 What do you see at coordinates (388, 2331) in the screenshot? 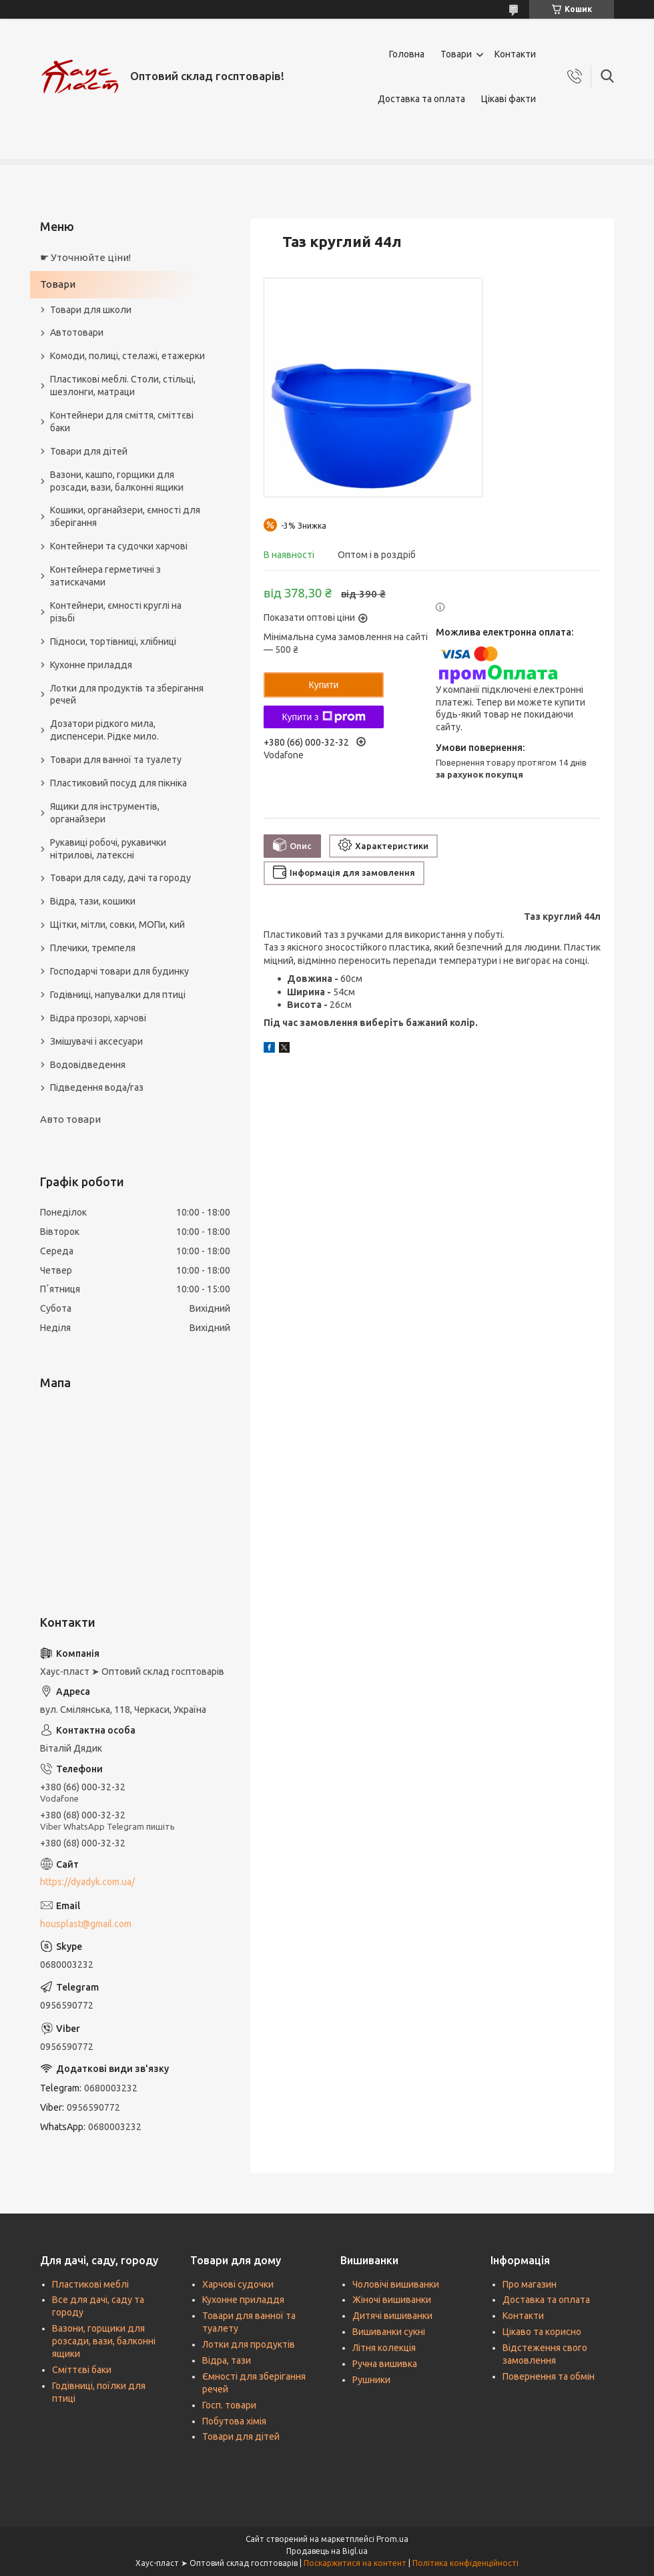
I see `Вишиванки сукні` at bounding box center [388, 2331].